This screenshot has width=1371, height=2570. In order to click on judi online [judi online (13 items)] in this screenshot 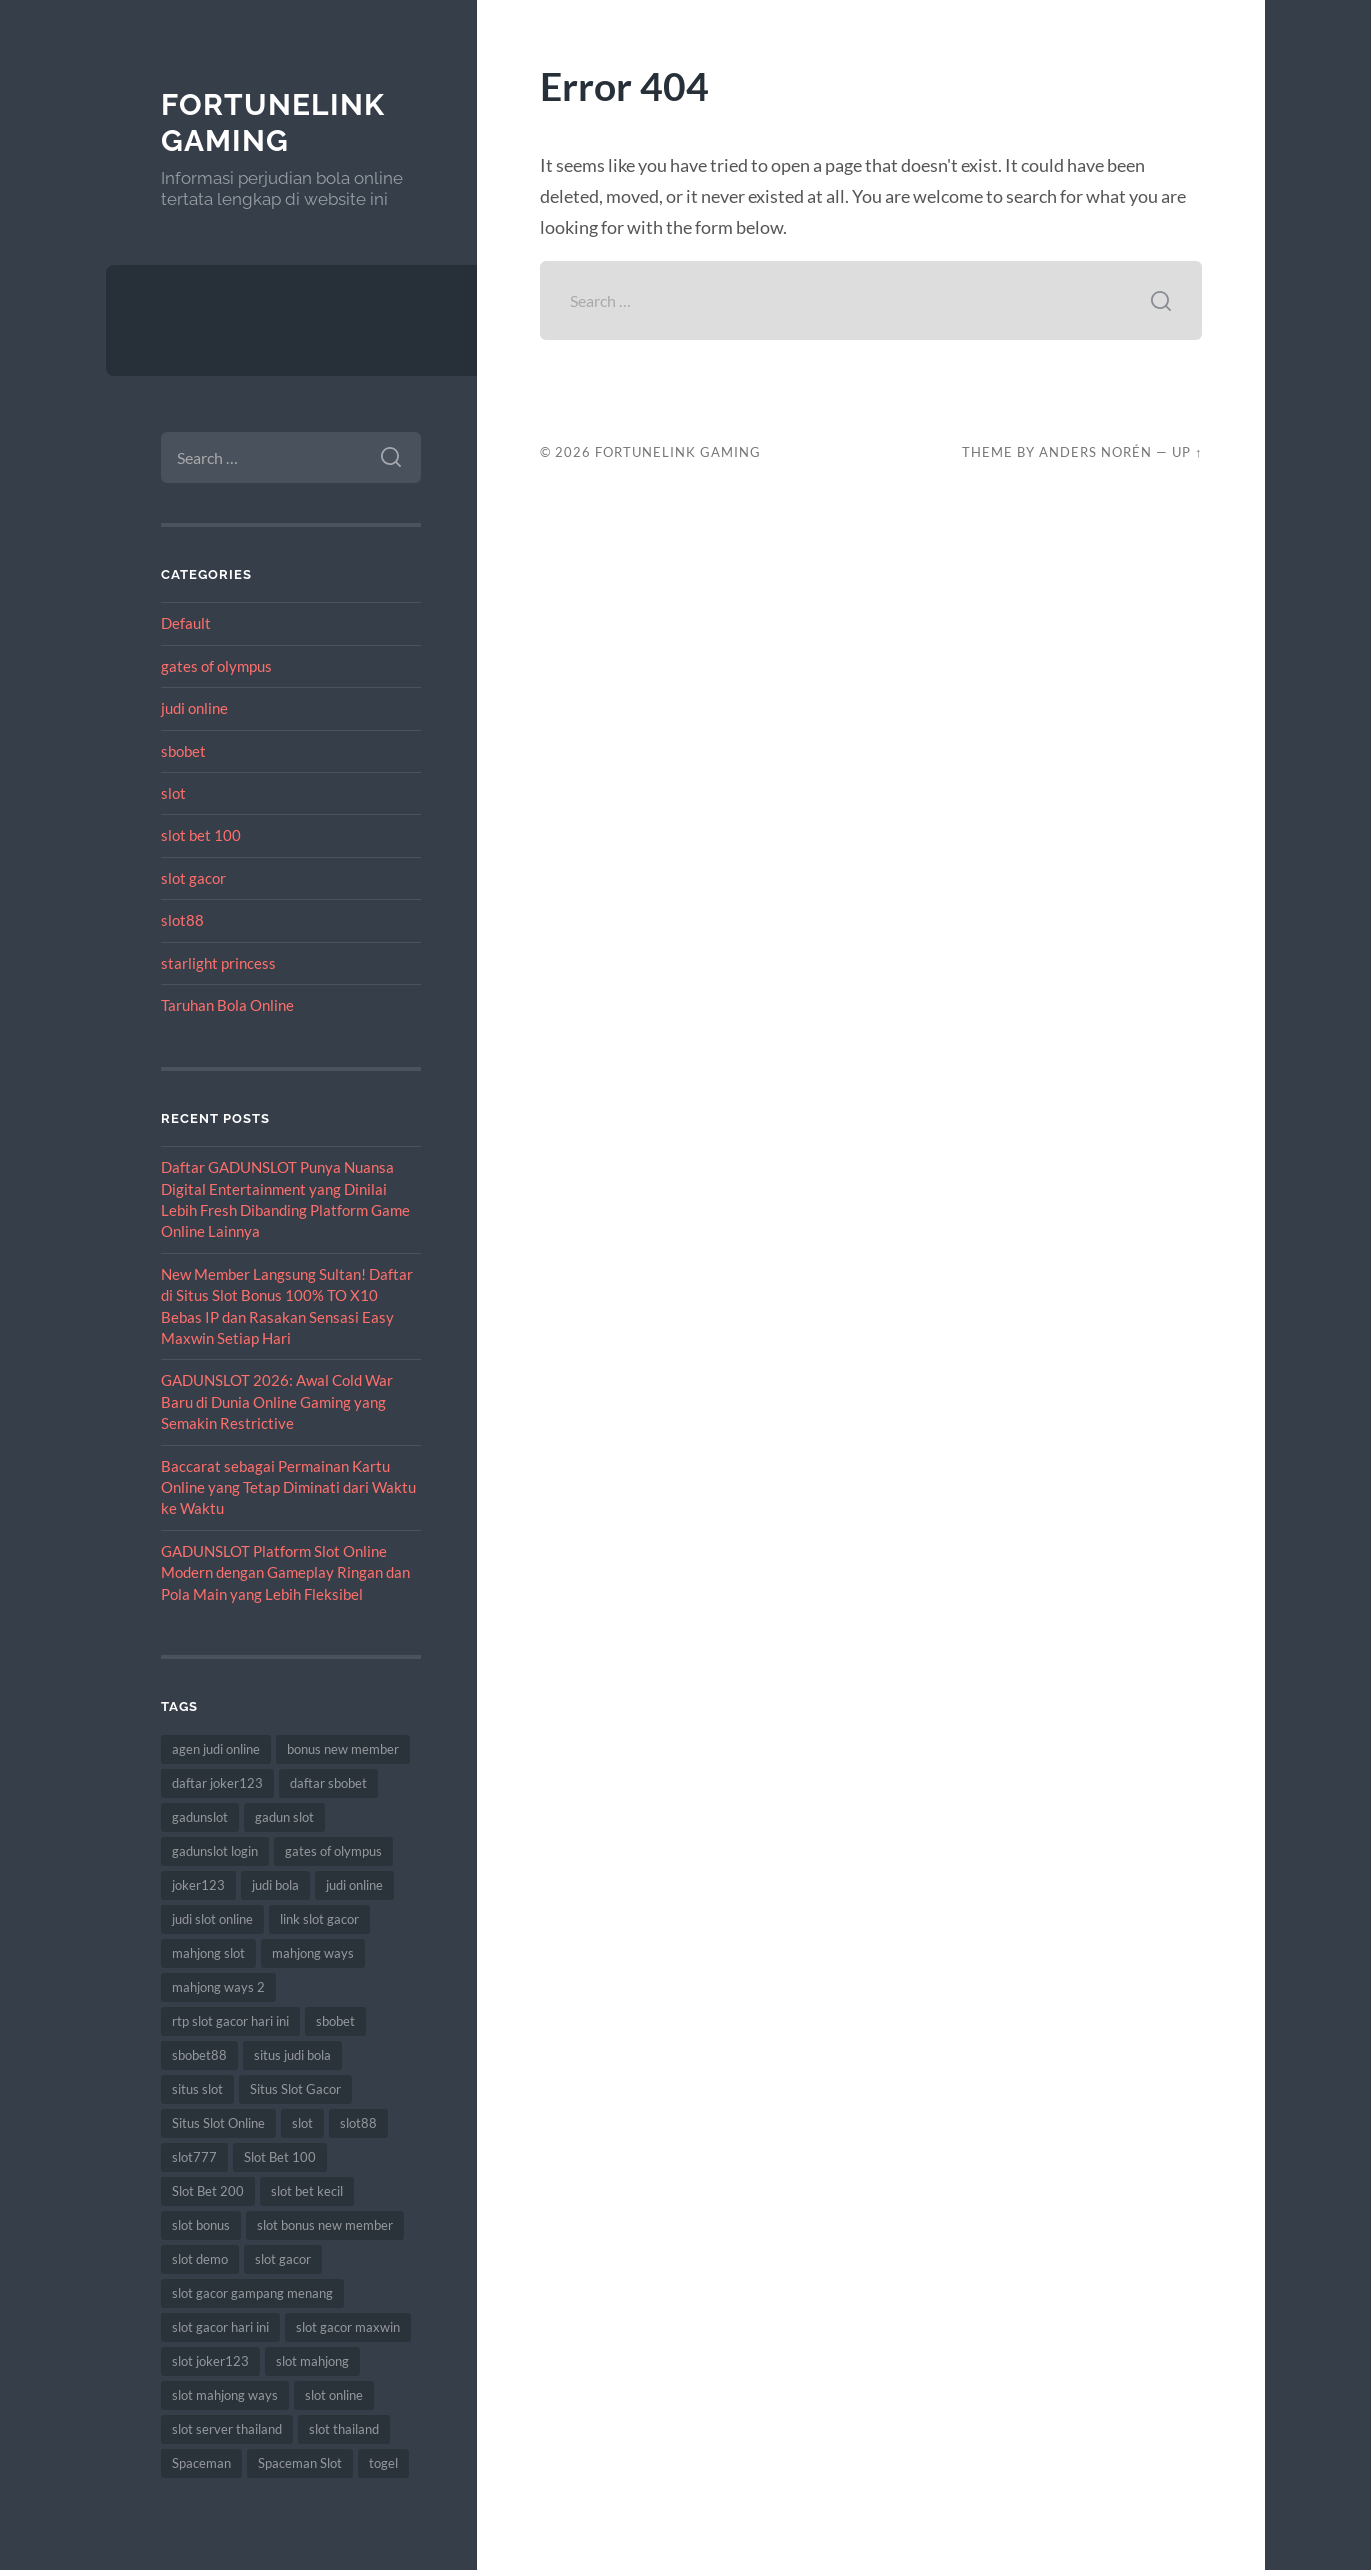, I will do `click(354, 1885)`.